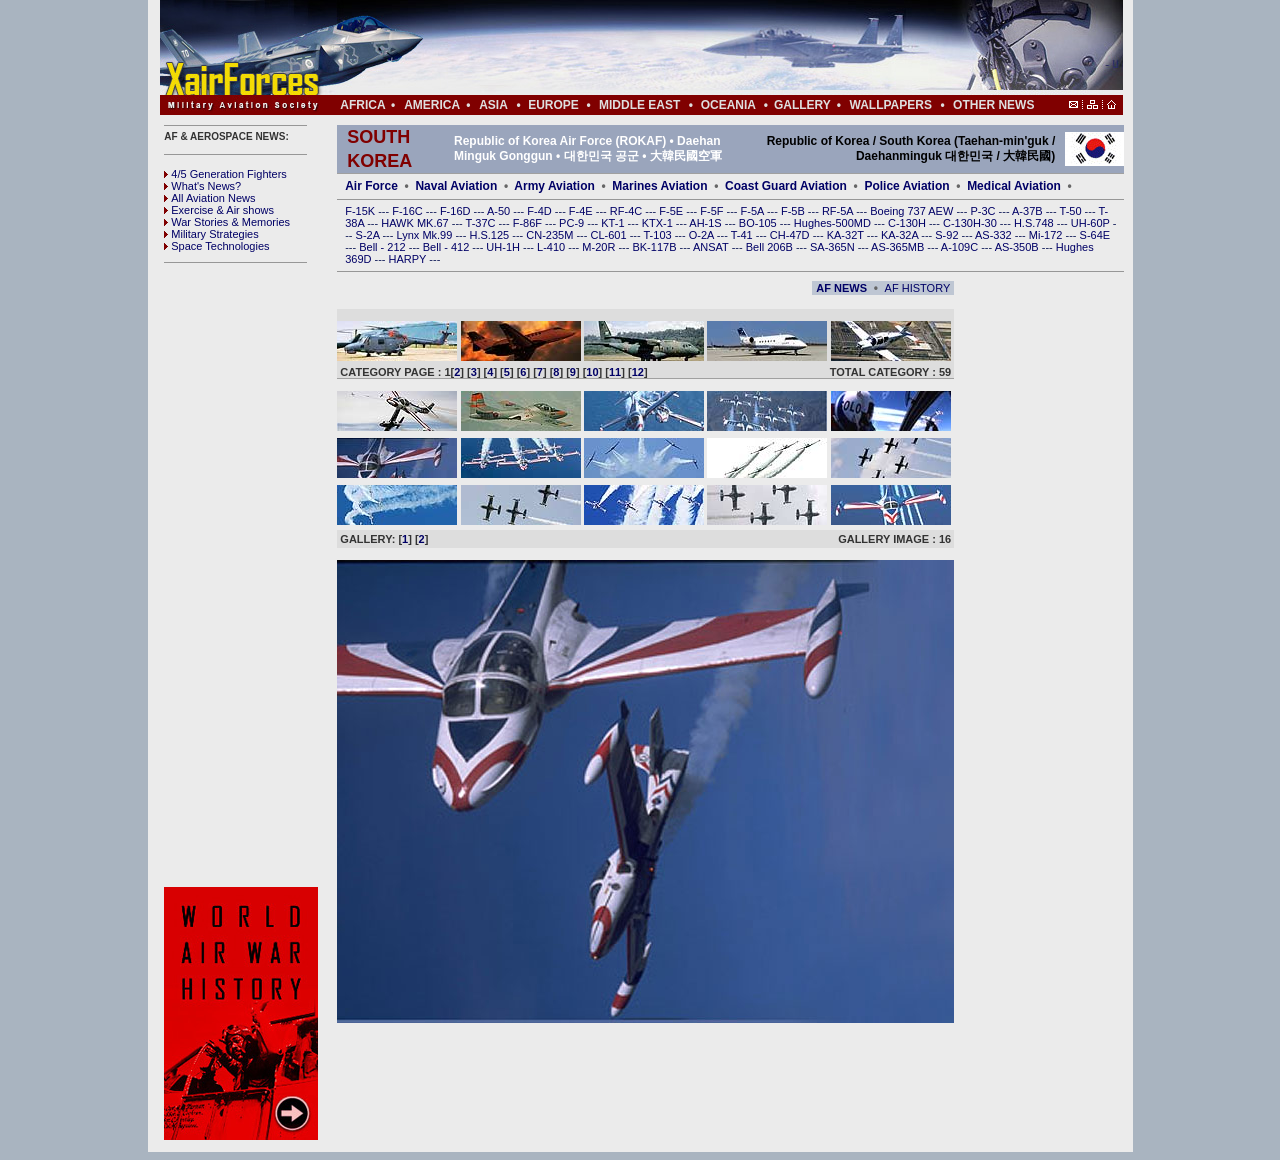  Describe the element at coordinates (227, 174) in the screenshot. I see `4/5 Generation Fighters` at that location.